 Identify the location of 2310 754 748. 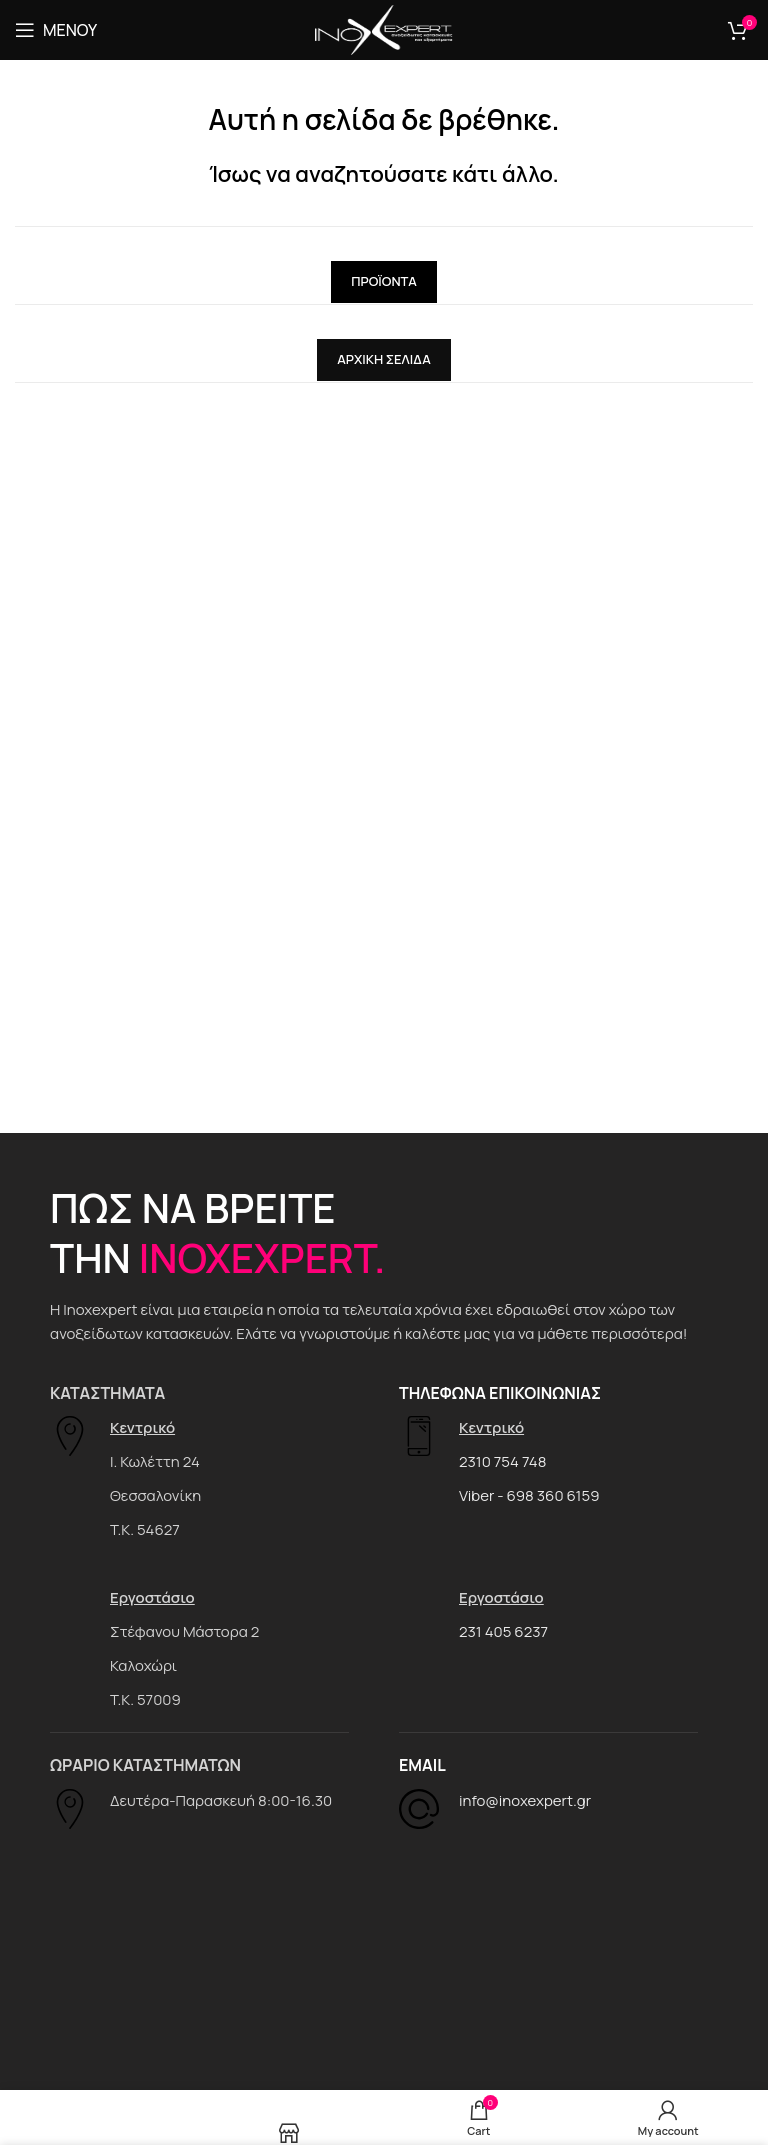
(502, 1461).